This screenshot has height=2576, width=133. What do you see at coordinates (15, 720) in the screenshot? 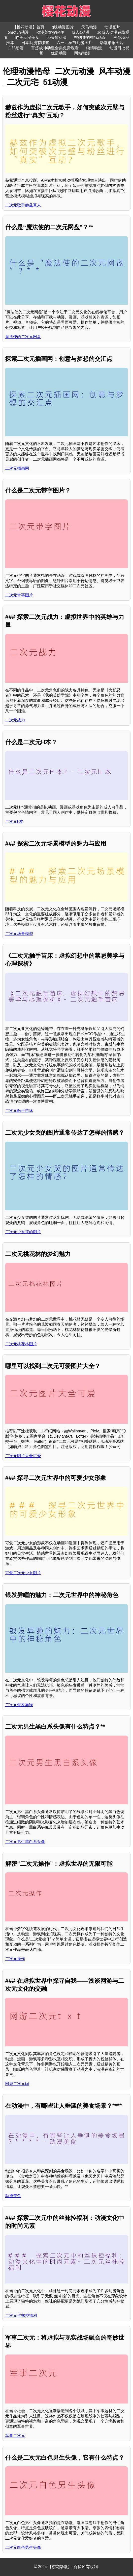
I see `二次元战力` at bounding box center [15, 720].